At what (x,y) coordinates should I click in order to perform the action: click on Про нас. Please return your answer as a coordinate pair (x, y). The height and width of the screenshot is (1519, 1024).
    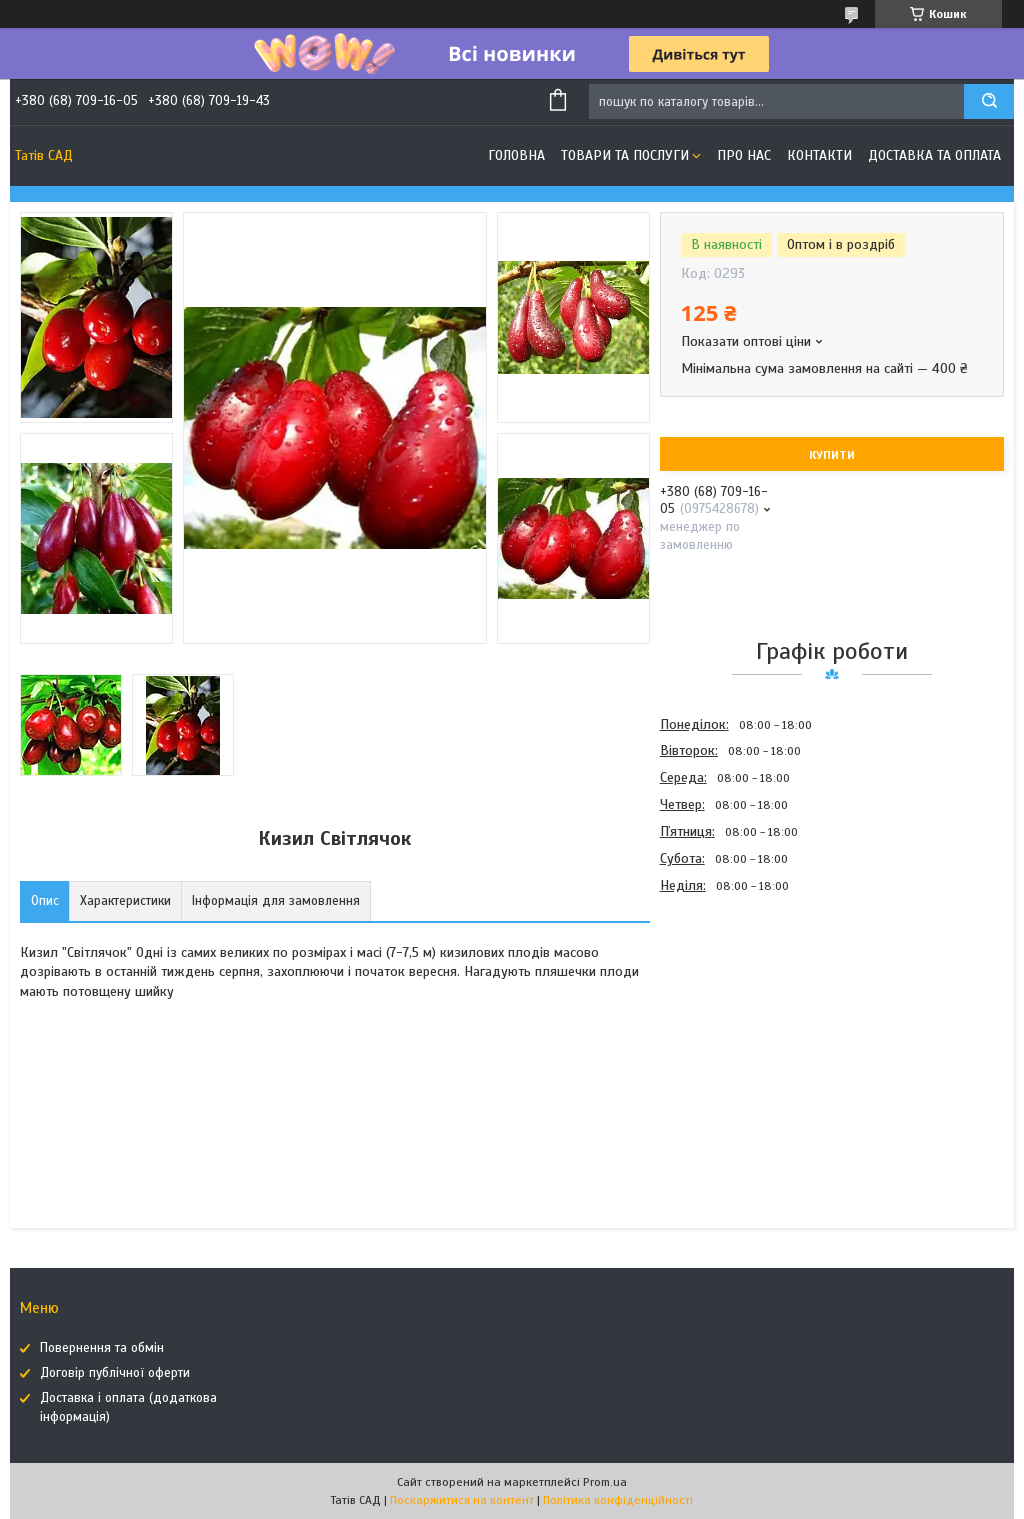
    Looking at the image, I should click on (744, 155).